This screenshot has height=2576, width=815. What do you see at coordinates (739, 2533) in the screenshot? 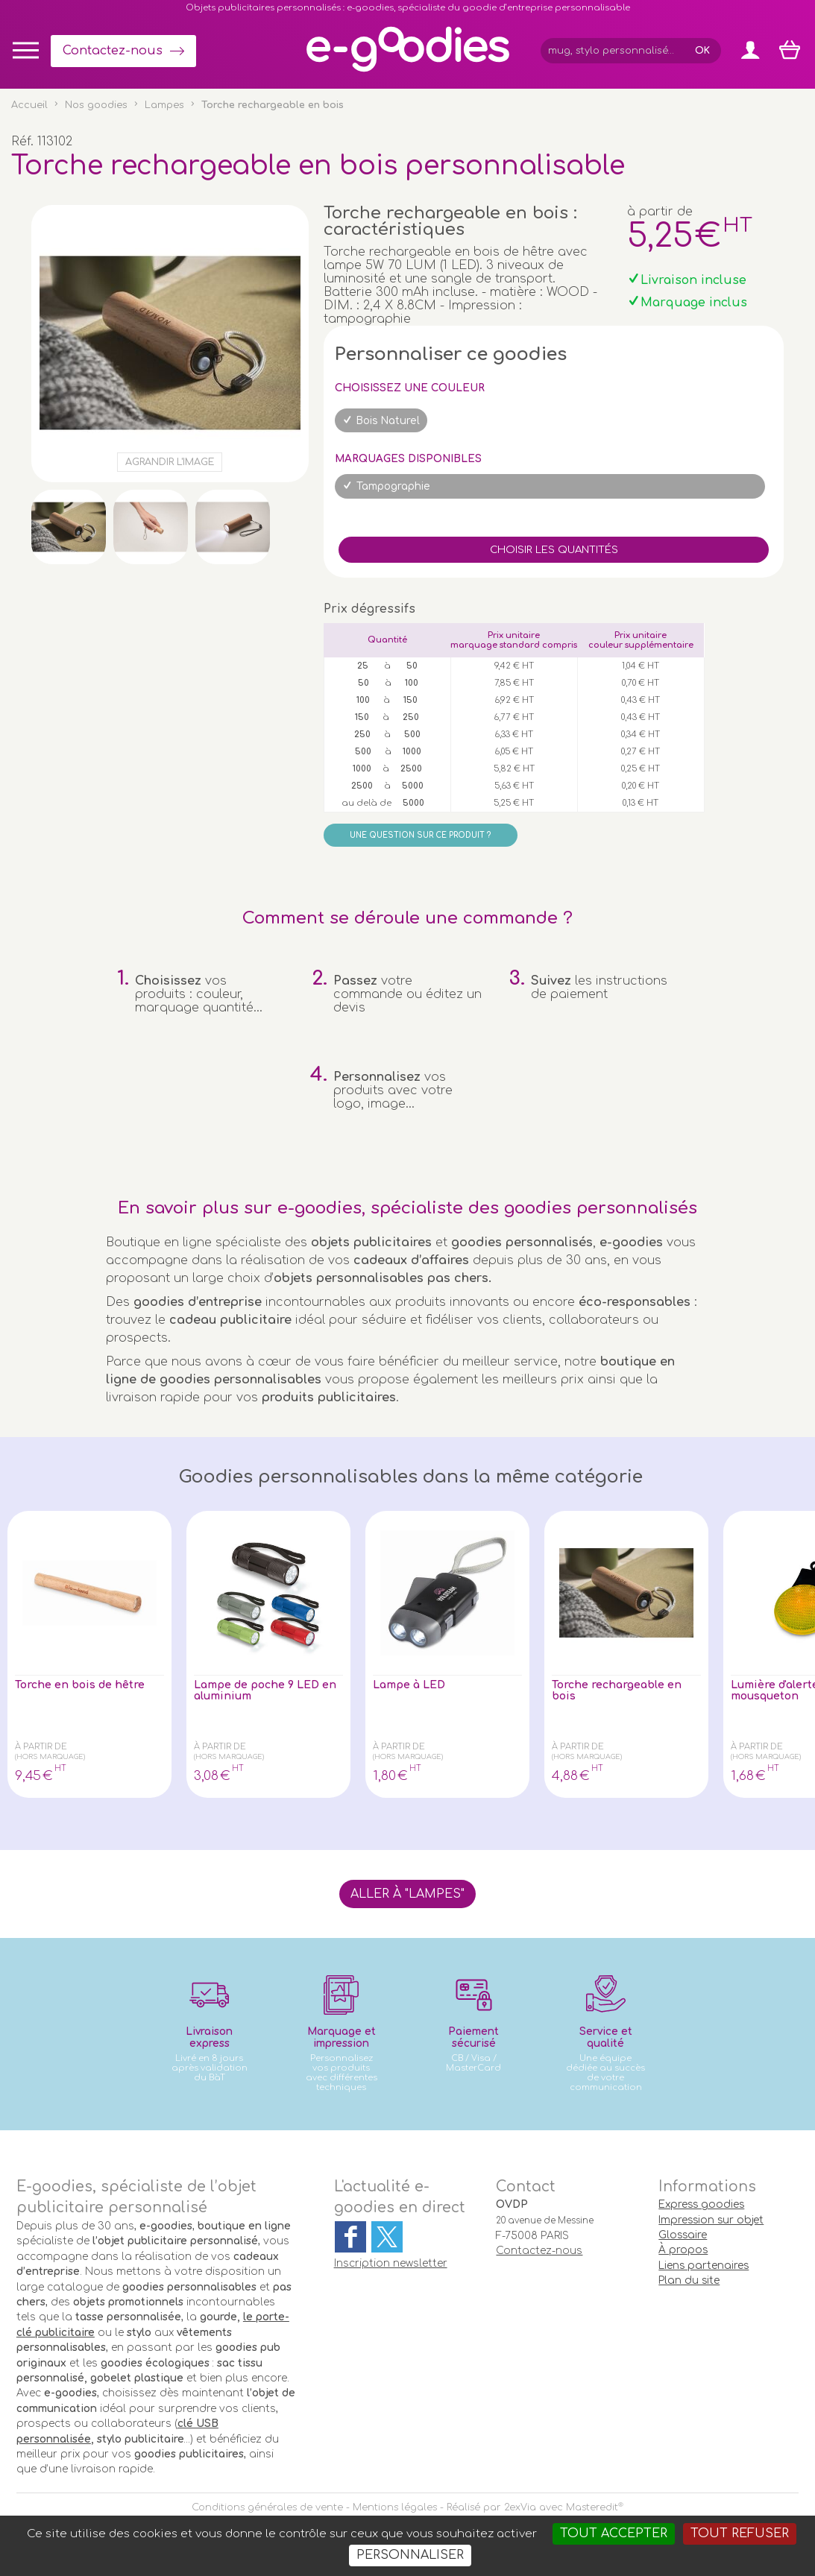
I see `Tout refuser` at bounding box center [739, 2533].